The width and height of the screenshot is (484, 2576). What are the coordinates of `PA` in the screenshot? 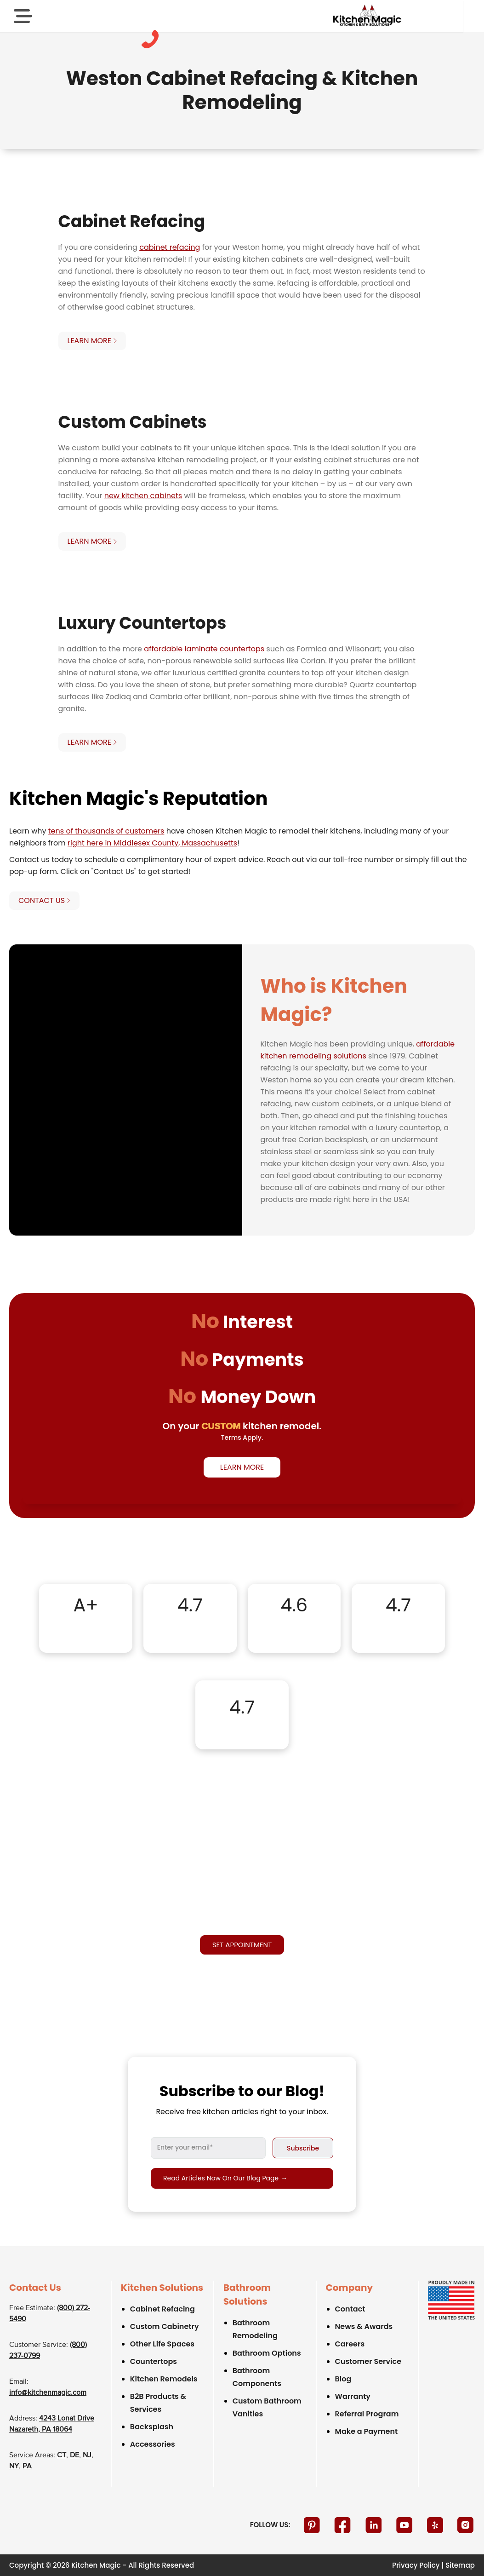 It's located at (27, 2466).